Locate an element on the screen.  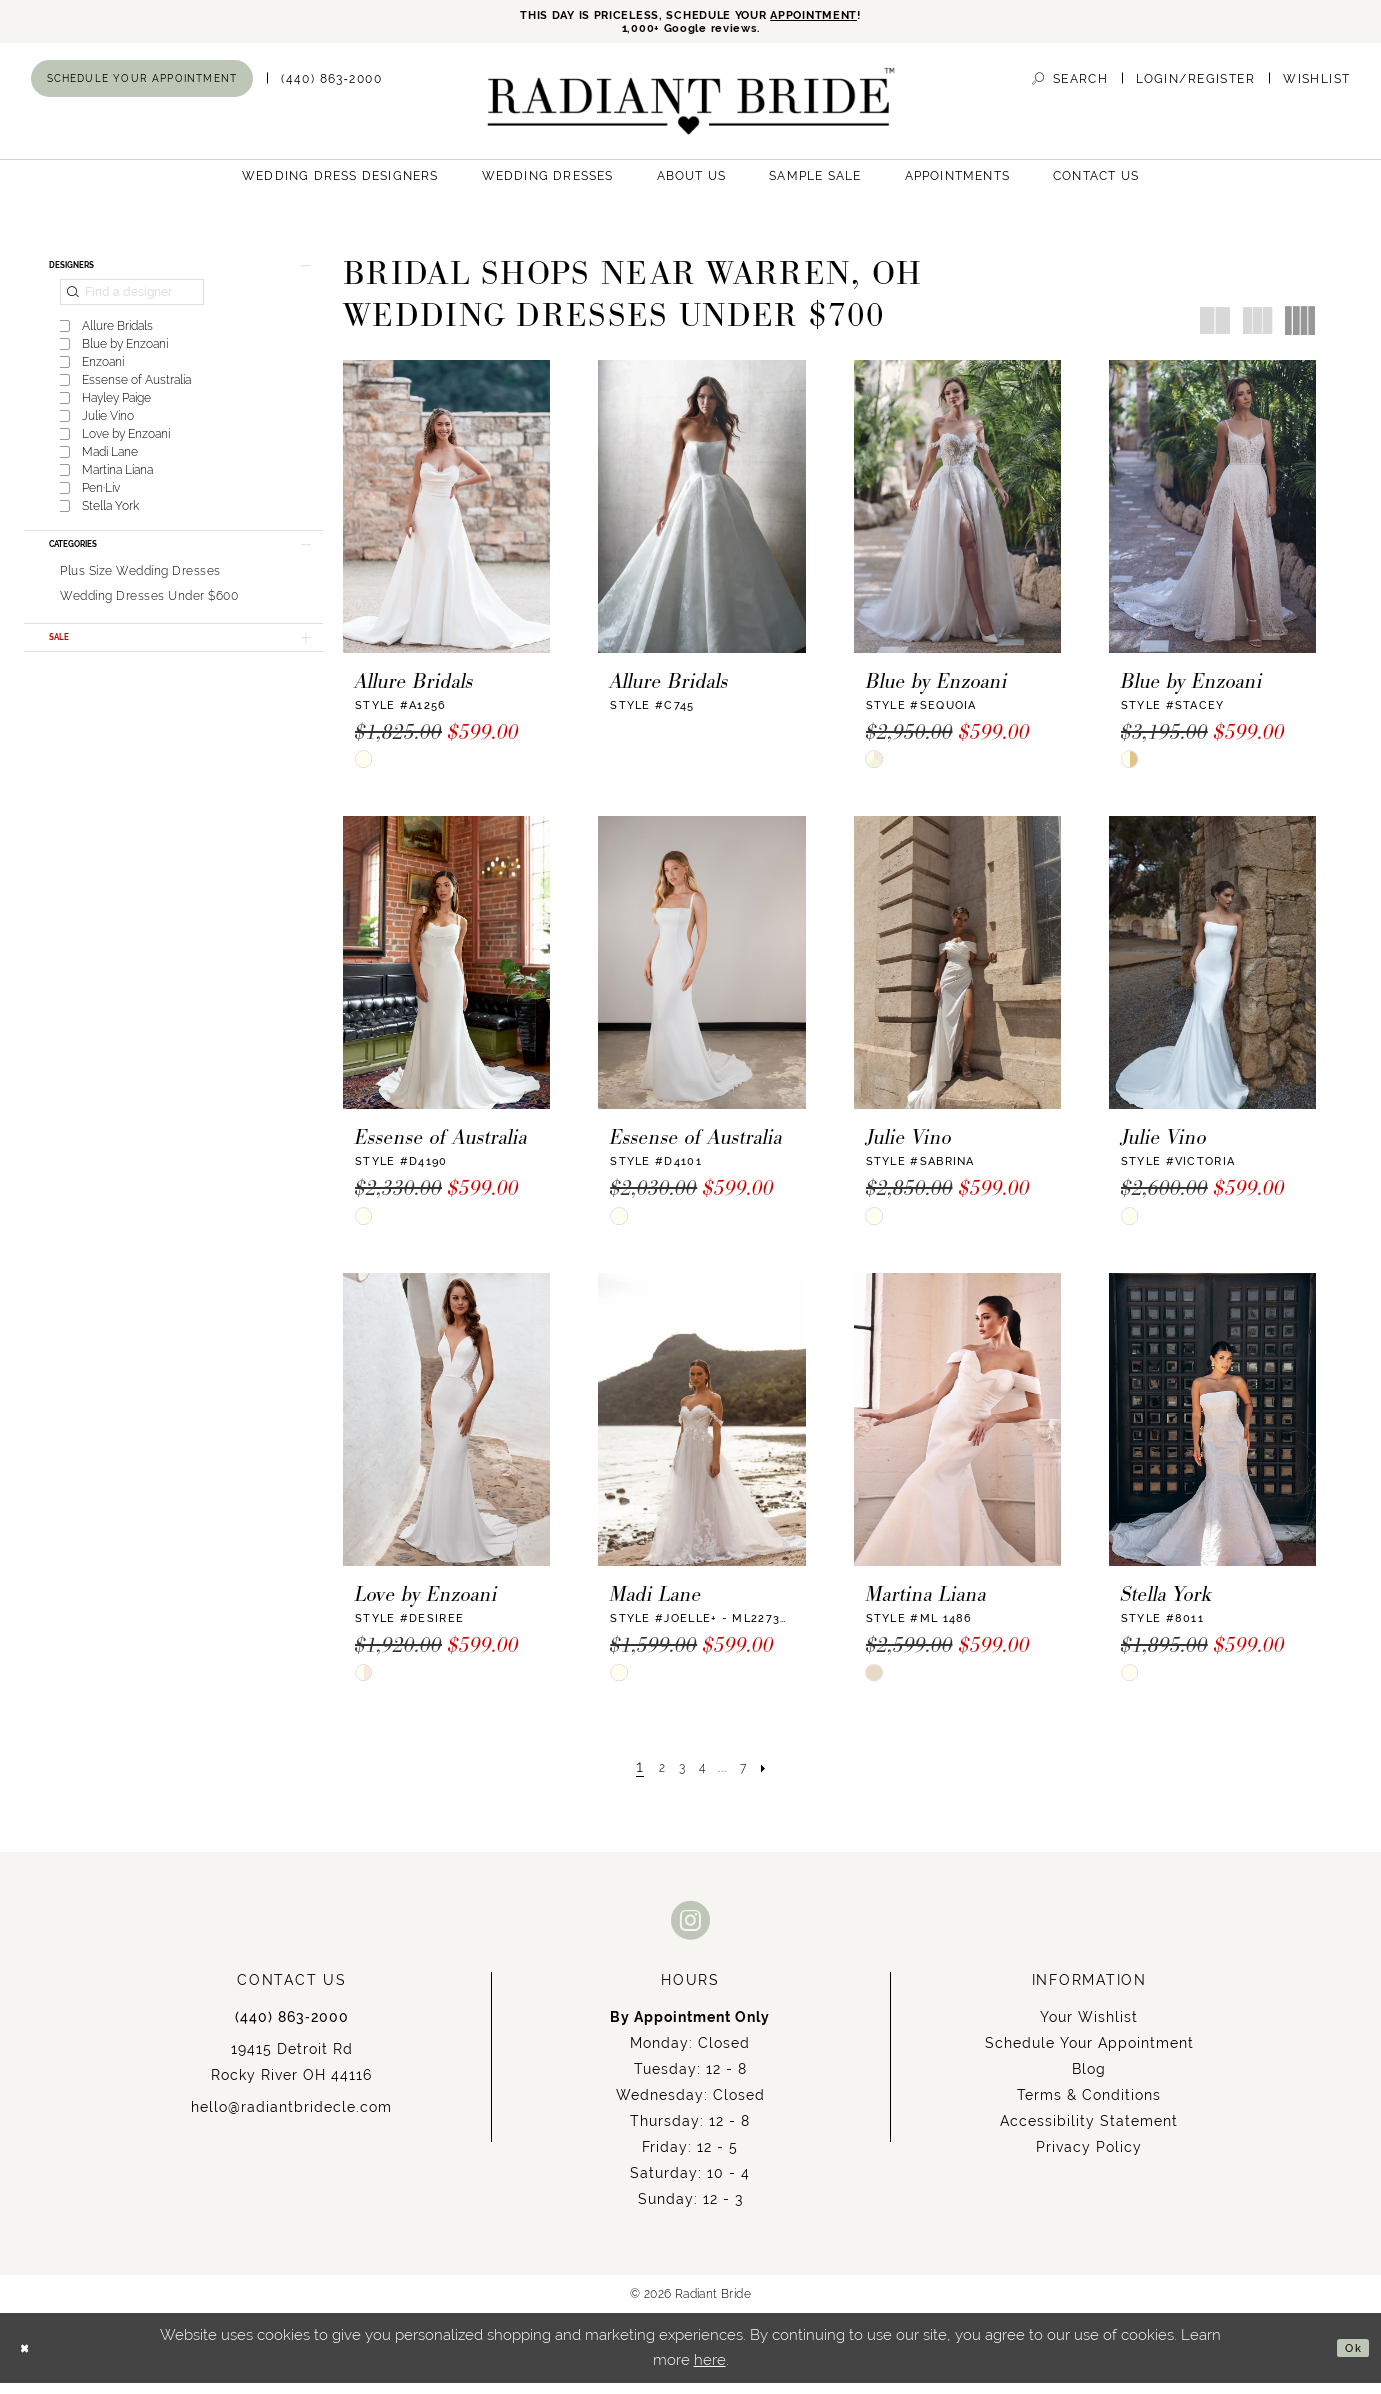
APPOINTMENT is located at coordinates (856, 17).